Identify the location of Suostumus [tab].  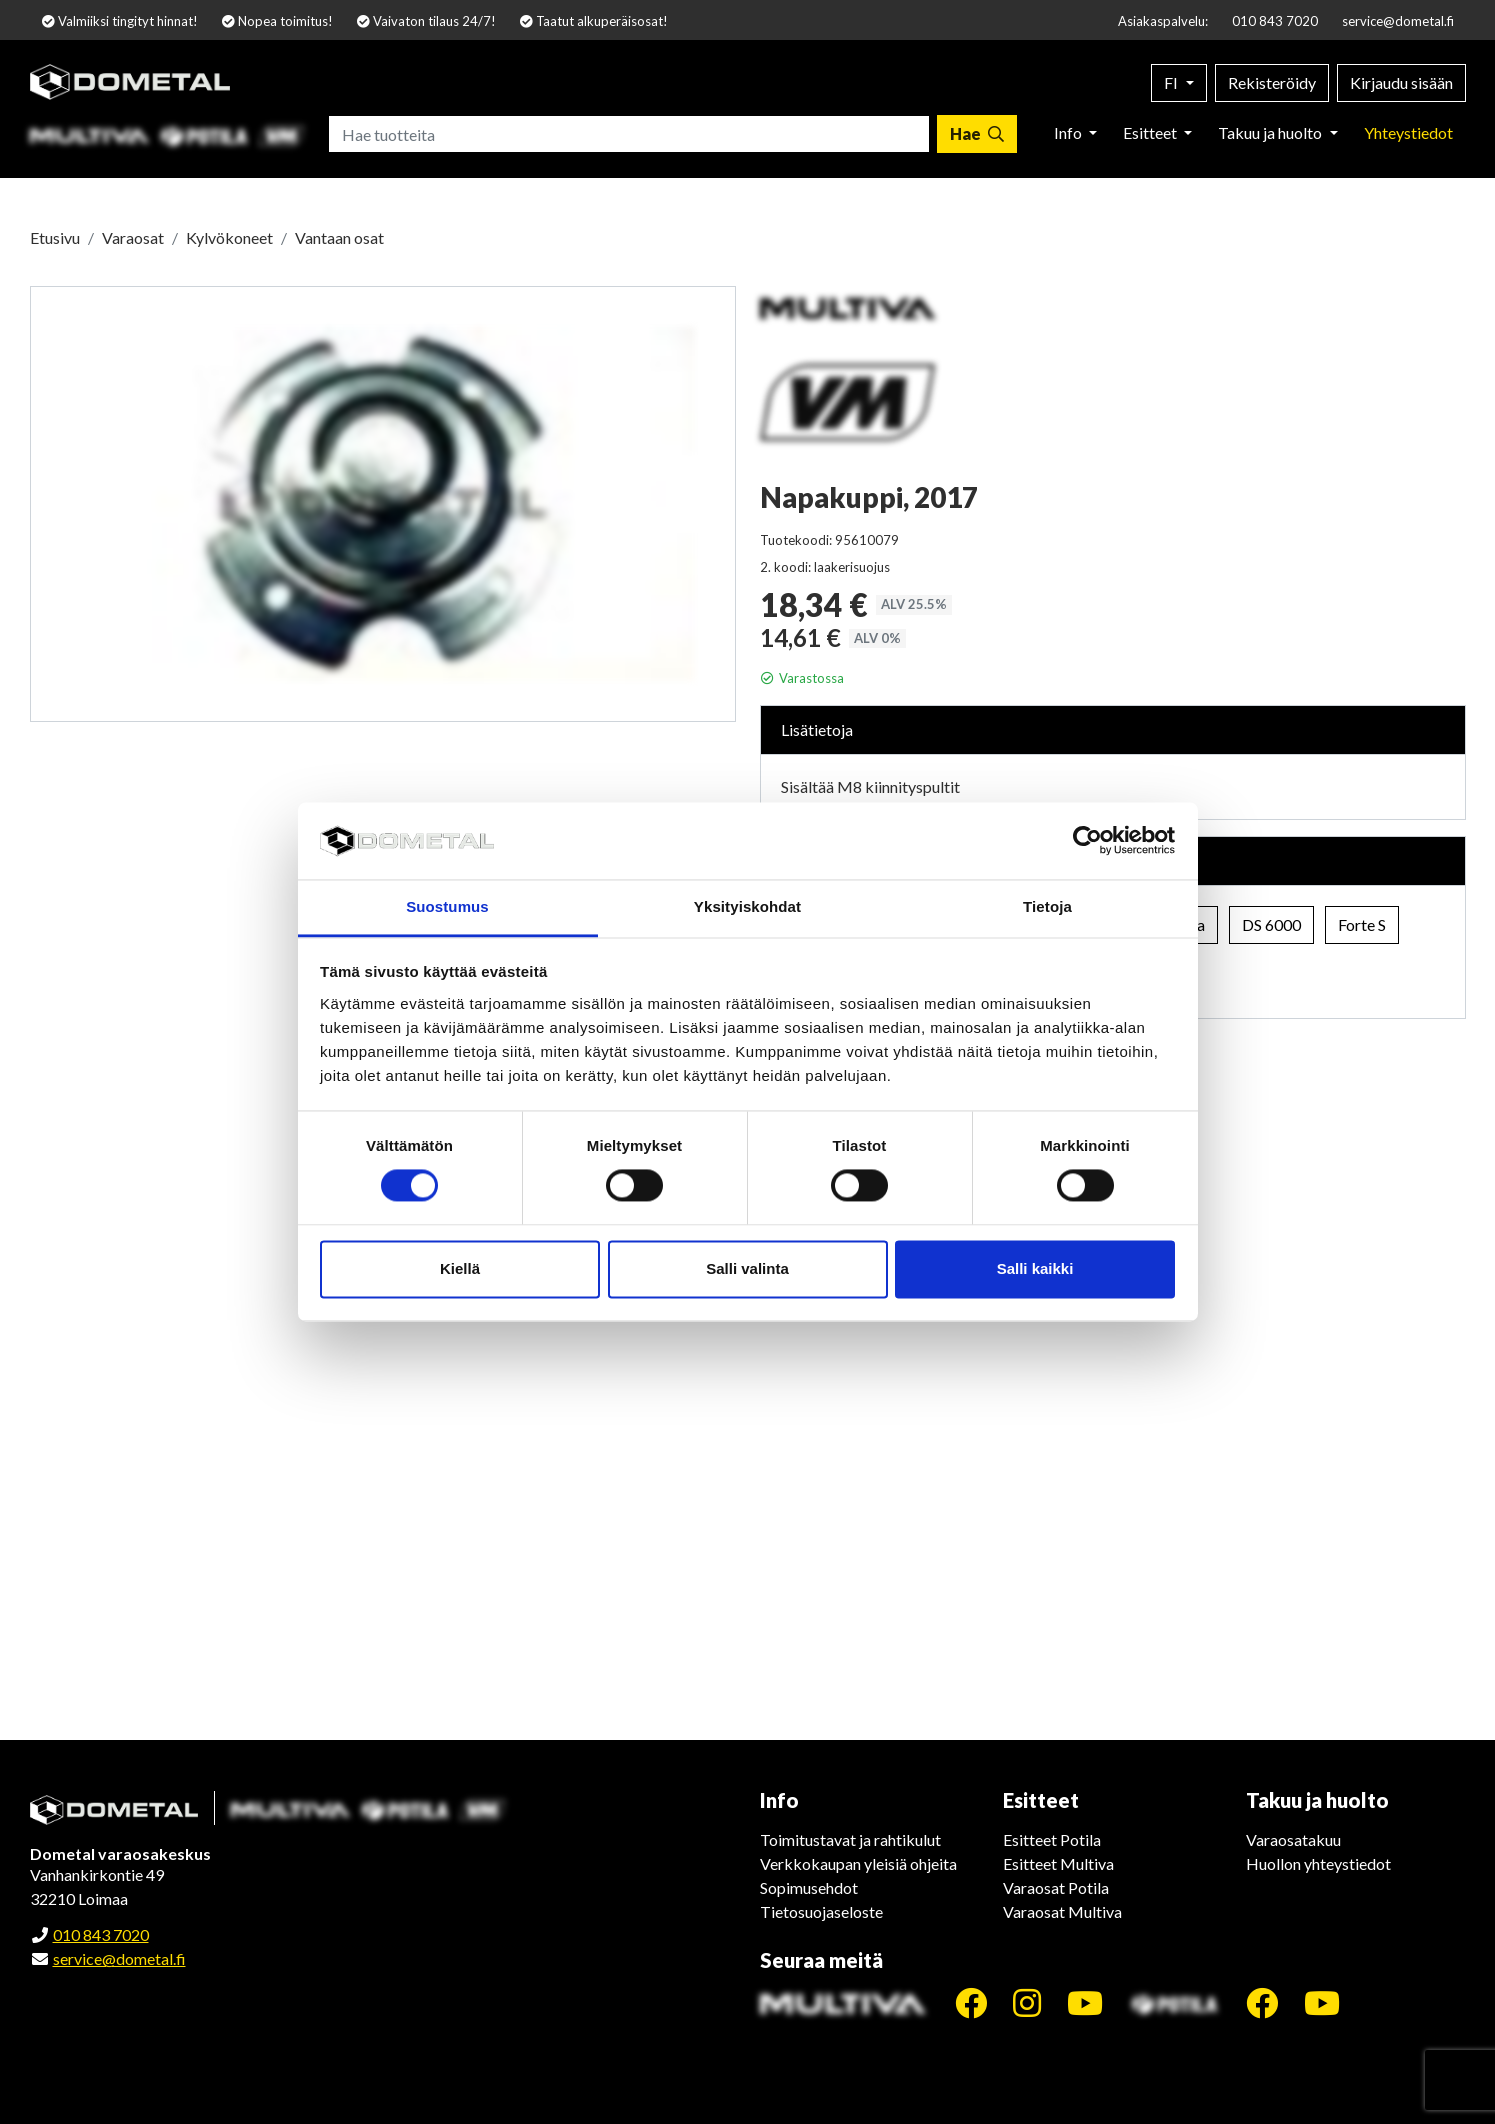
(447, 906).